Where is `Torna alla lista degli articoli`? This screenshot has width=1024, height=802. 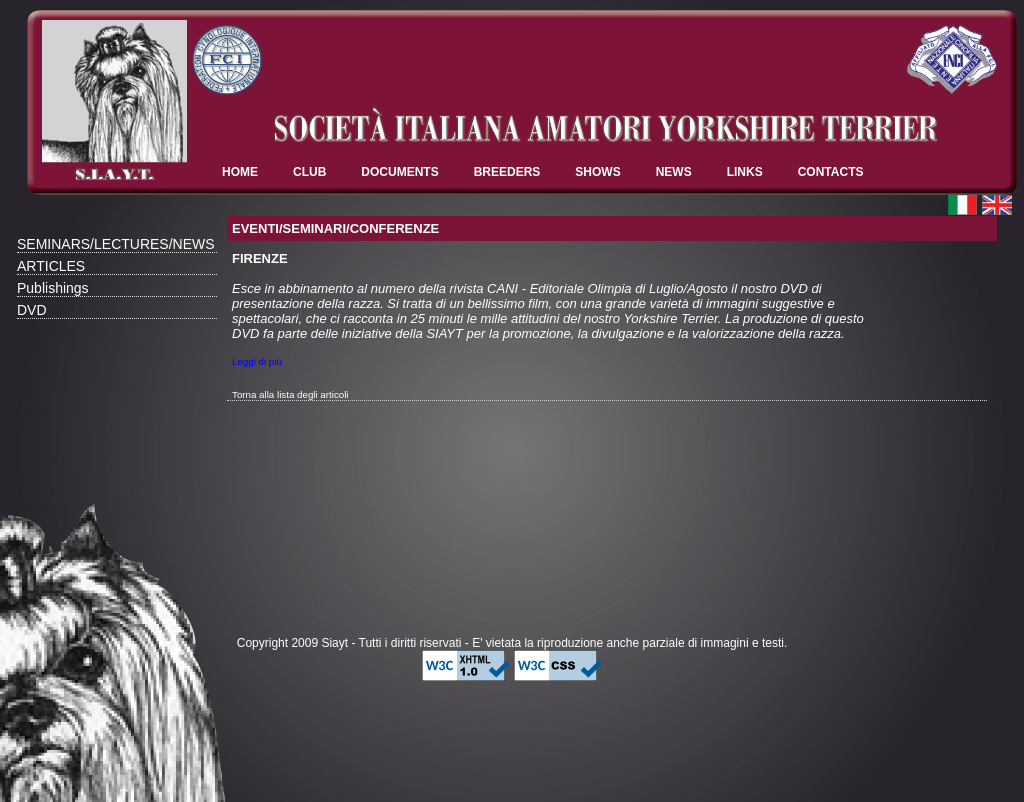 Torna alla lista degli articoli is located at coordinates (290, 394).